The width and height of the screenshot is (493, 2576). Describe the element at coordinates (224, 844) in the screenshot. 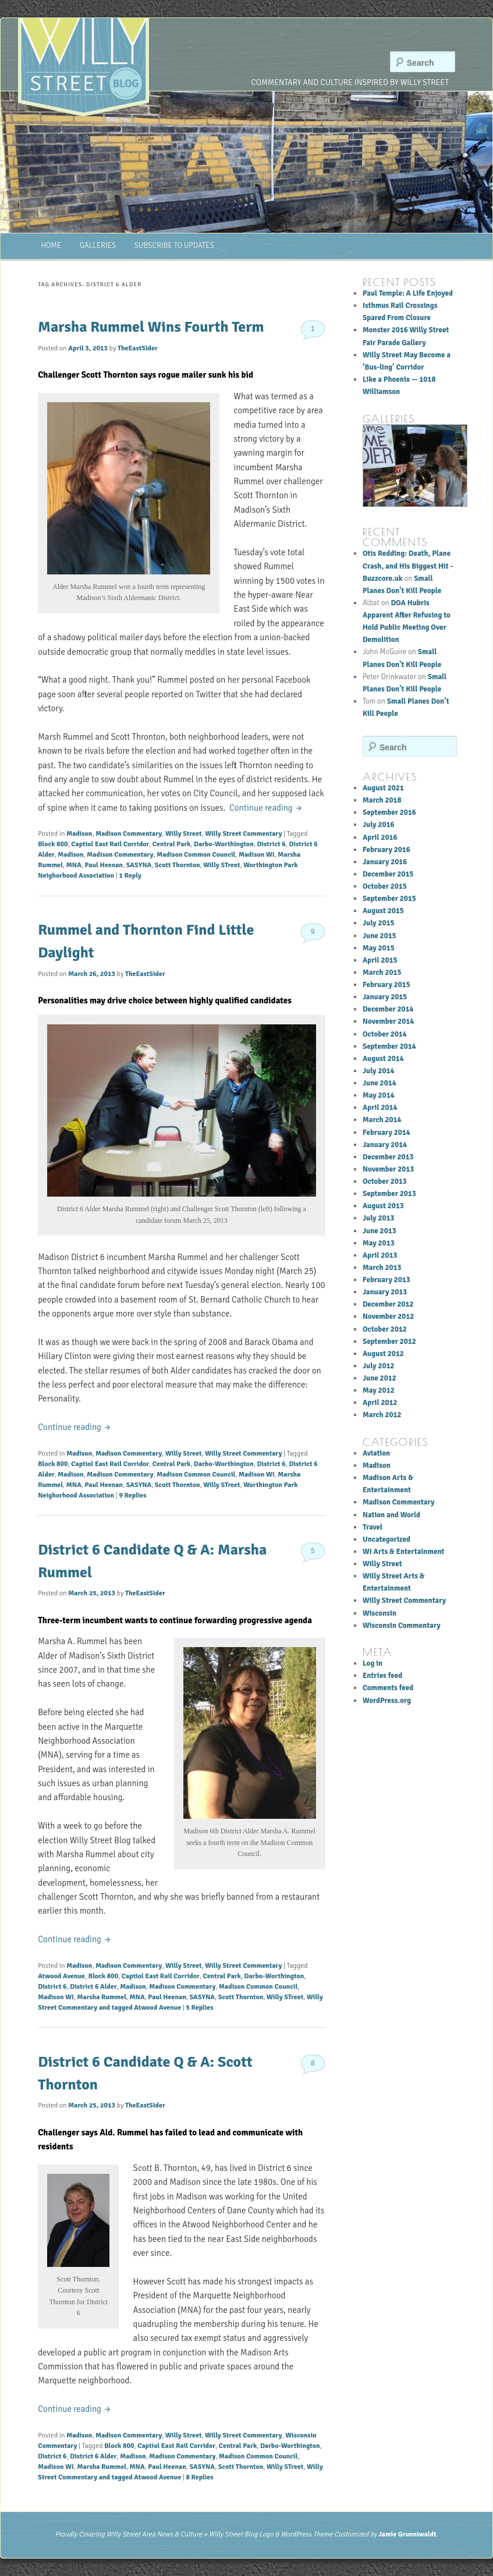

I see `Darbo-Worthington` at that location.